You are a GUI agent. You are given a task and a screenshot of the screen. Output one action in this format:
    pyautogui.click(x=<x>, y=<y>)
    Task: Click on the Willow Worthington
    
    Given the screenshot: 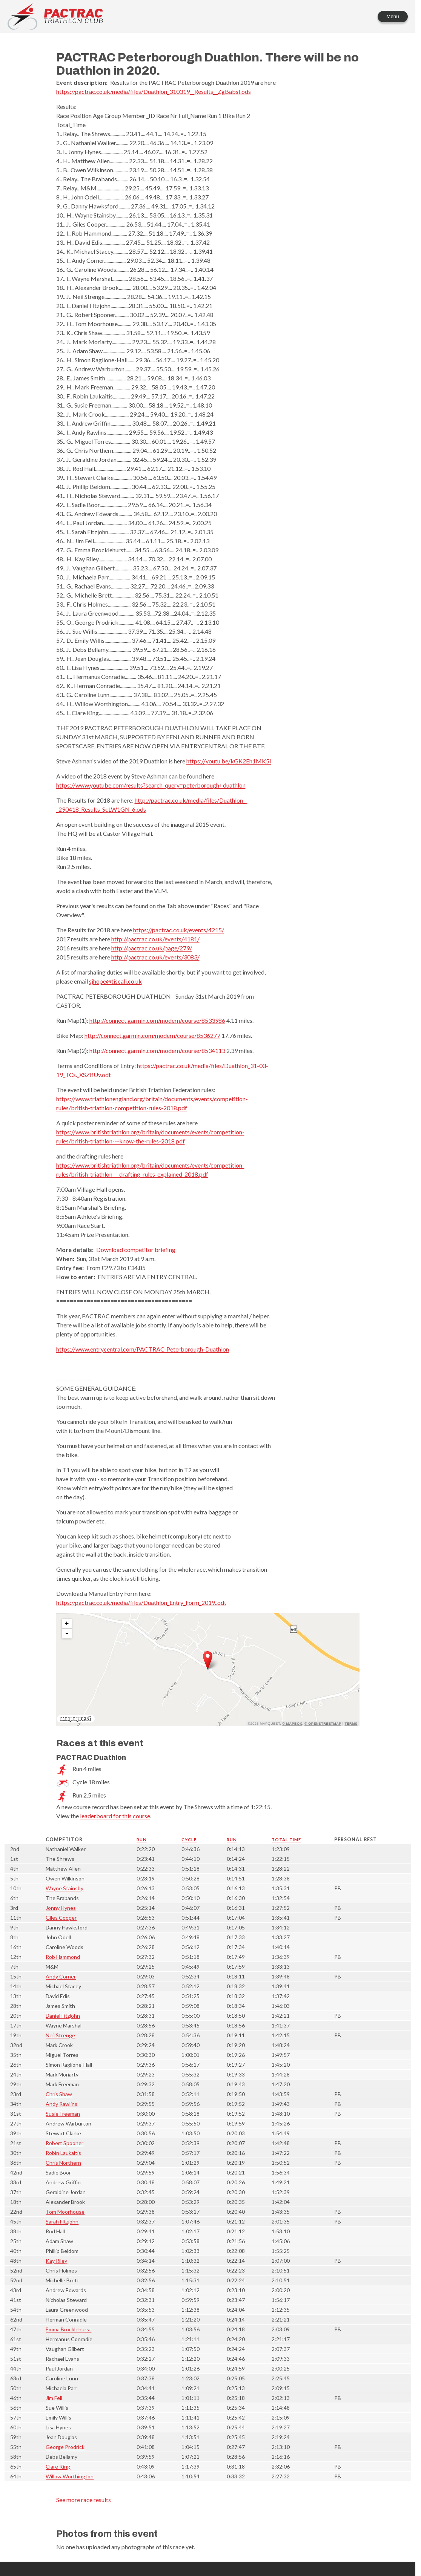 What is the action you would take?
    pyautogui.click(x=70, y=2476)
    